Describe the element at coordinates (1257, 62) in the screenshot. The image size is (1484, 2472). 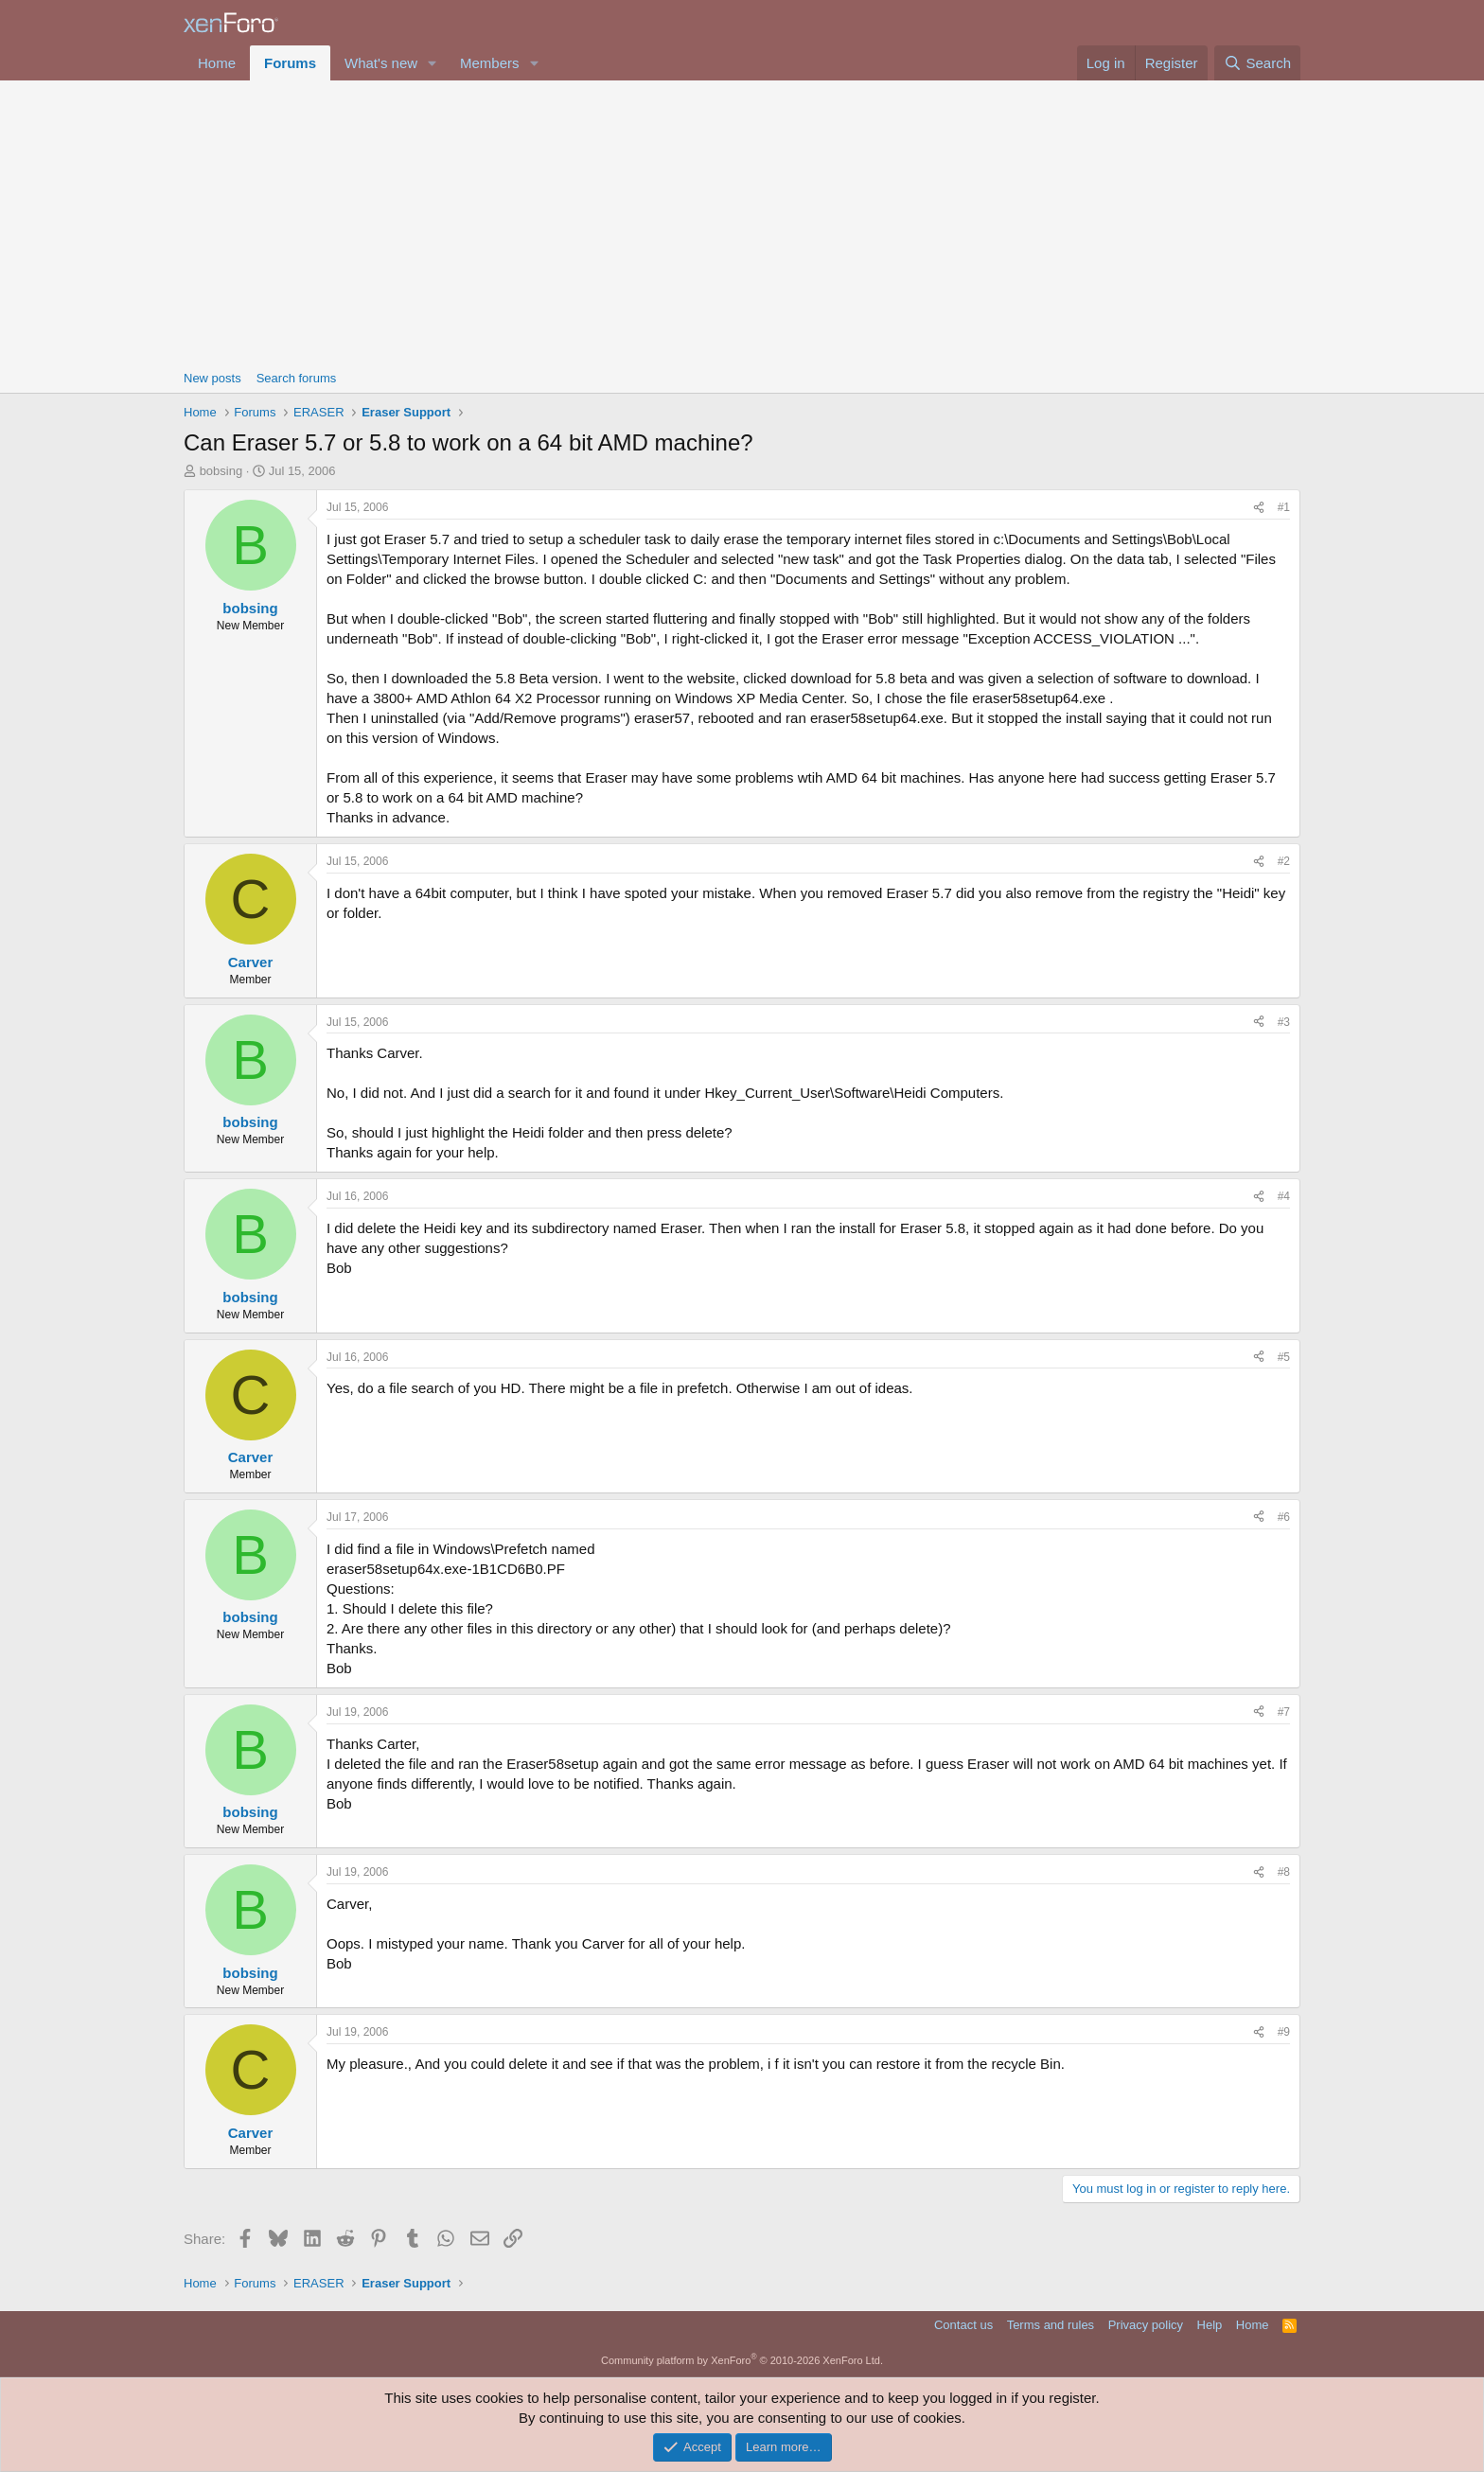
I see `[Search]` at that location.